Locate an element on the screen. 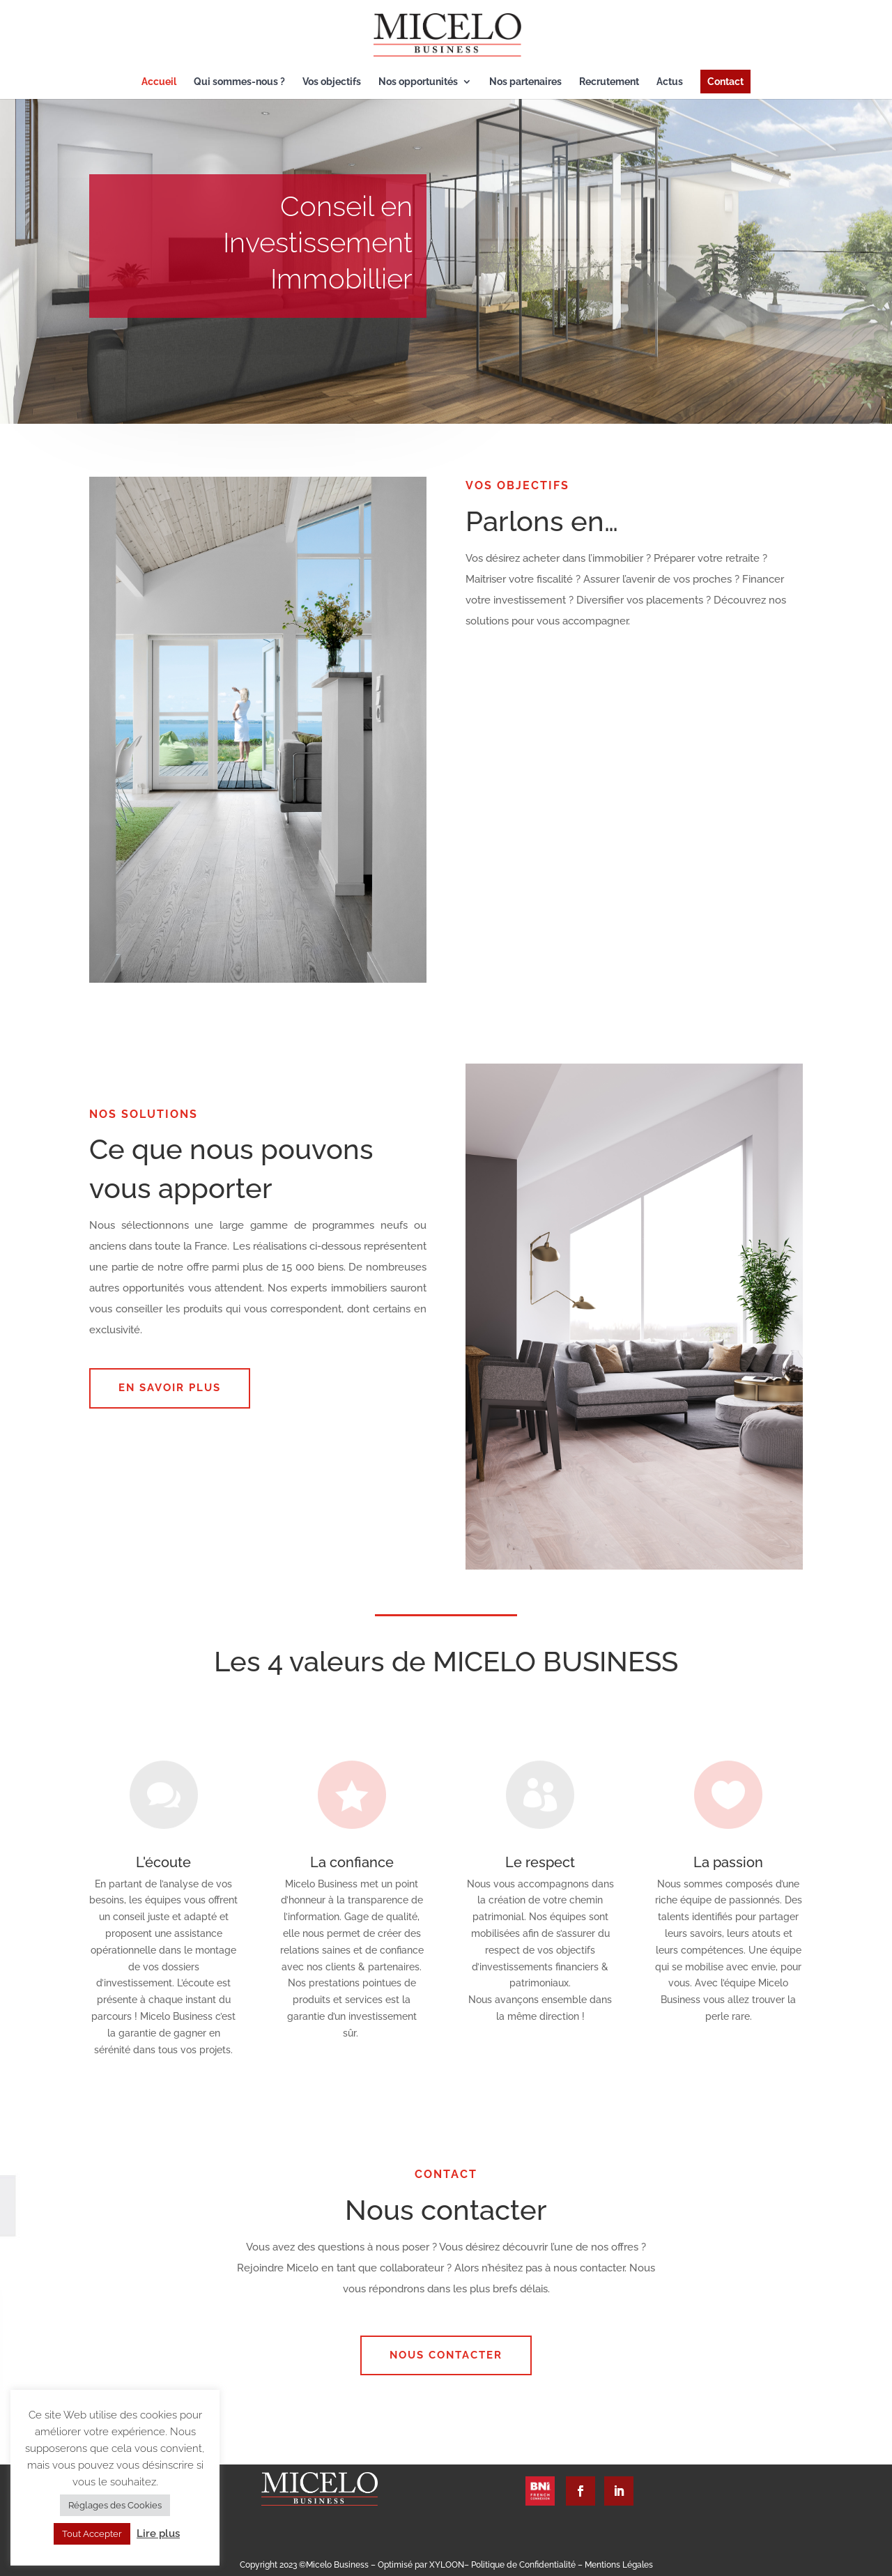 The height and width of the screenshot is (2576, 892). Vos objectifs is located at coordinates (331, 82).